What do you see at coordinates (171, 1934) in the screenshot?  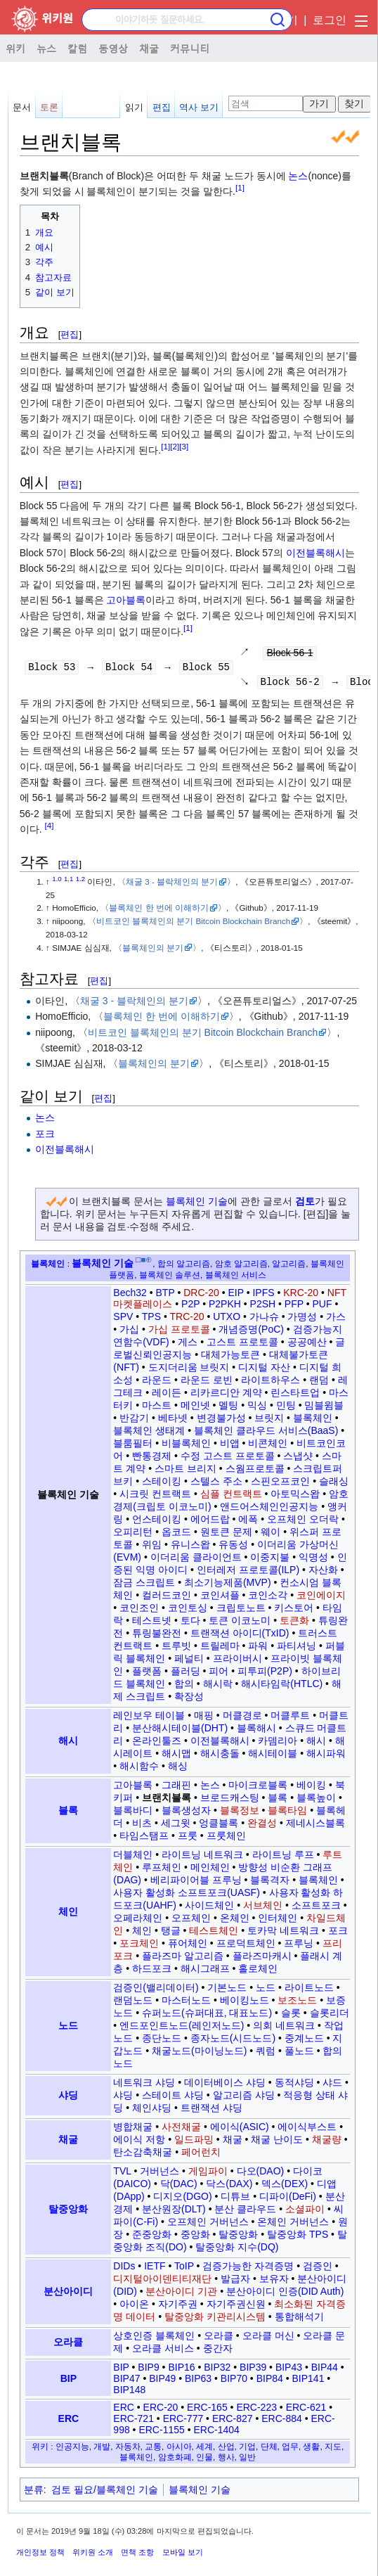 I see `탱글` at bounding box center [171, 1934].